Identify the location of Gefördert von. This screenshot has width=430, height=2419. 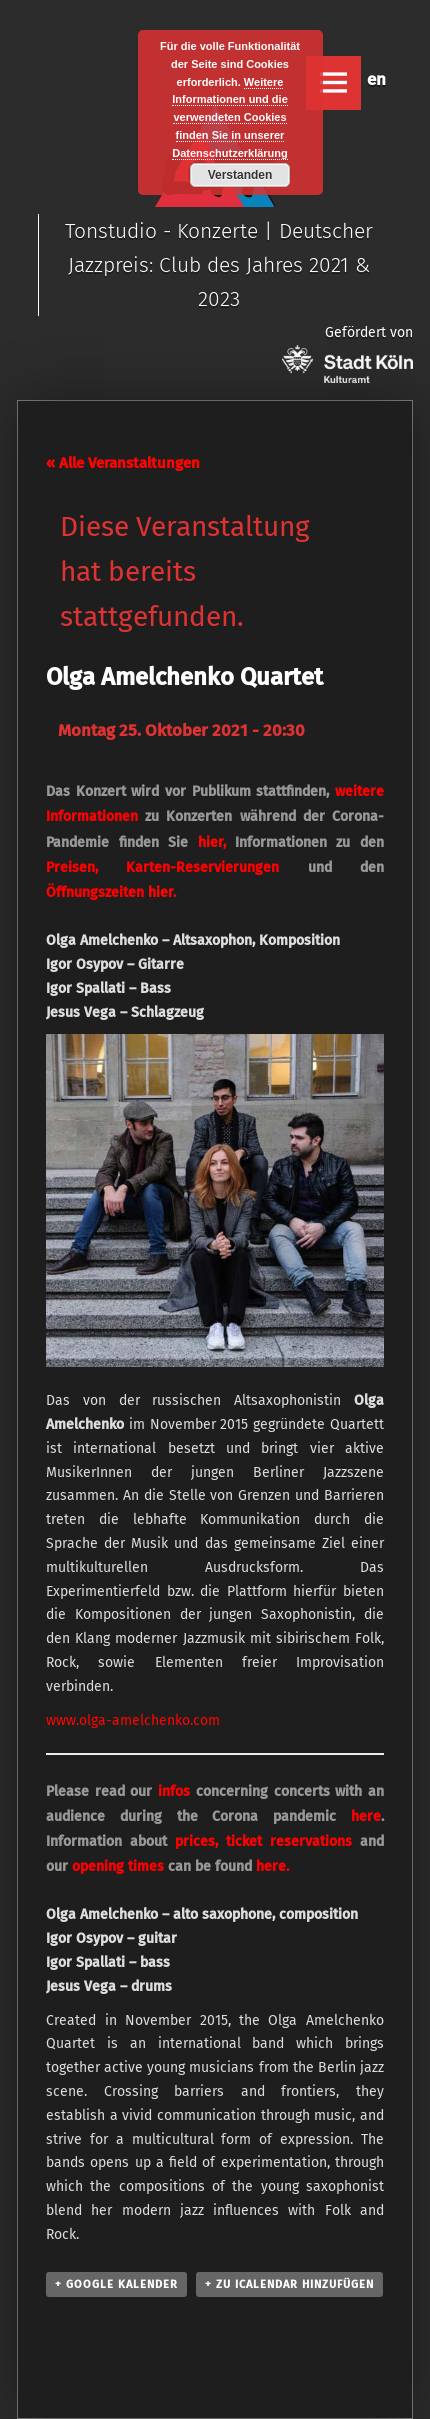
(347, 353).